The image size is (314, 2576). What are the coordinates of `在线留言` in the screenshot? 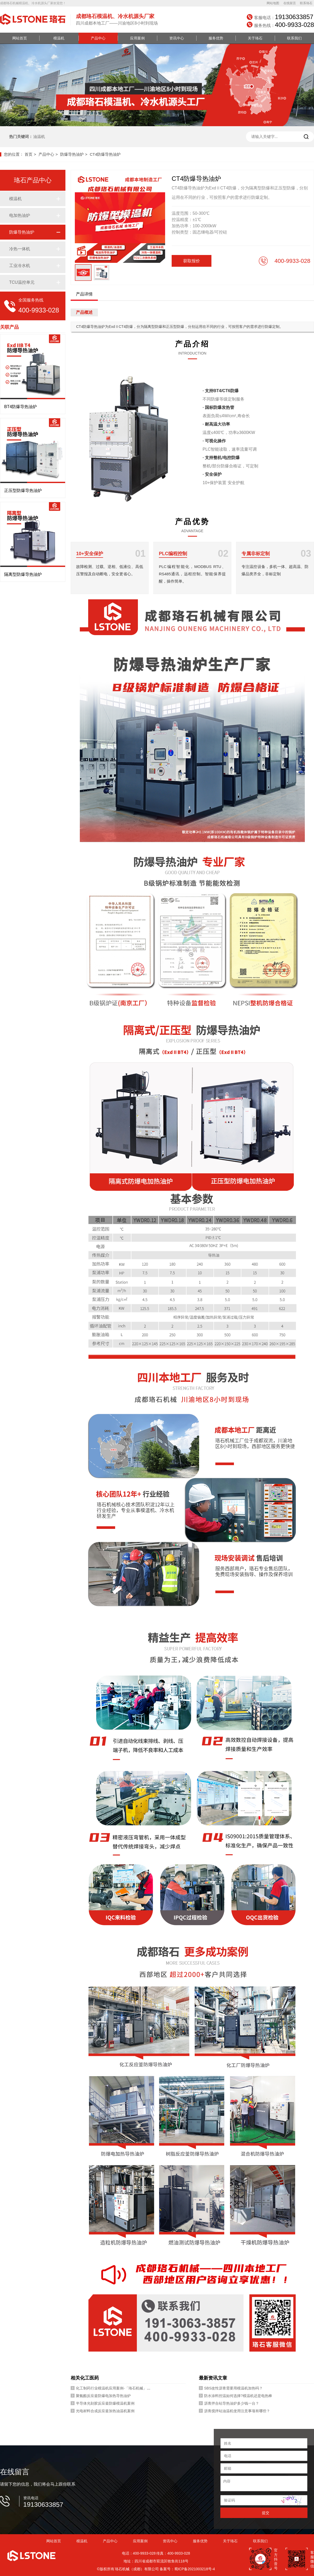 It's located at (289, 3).